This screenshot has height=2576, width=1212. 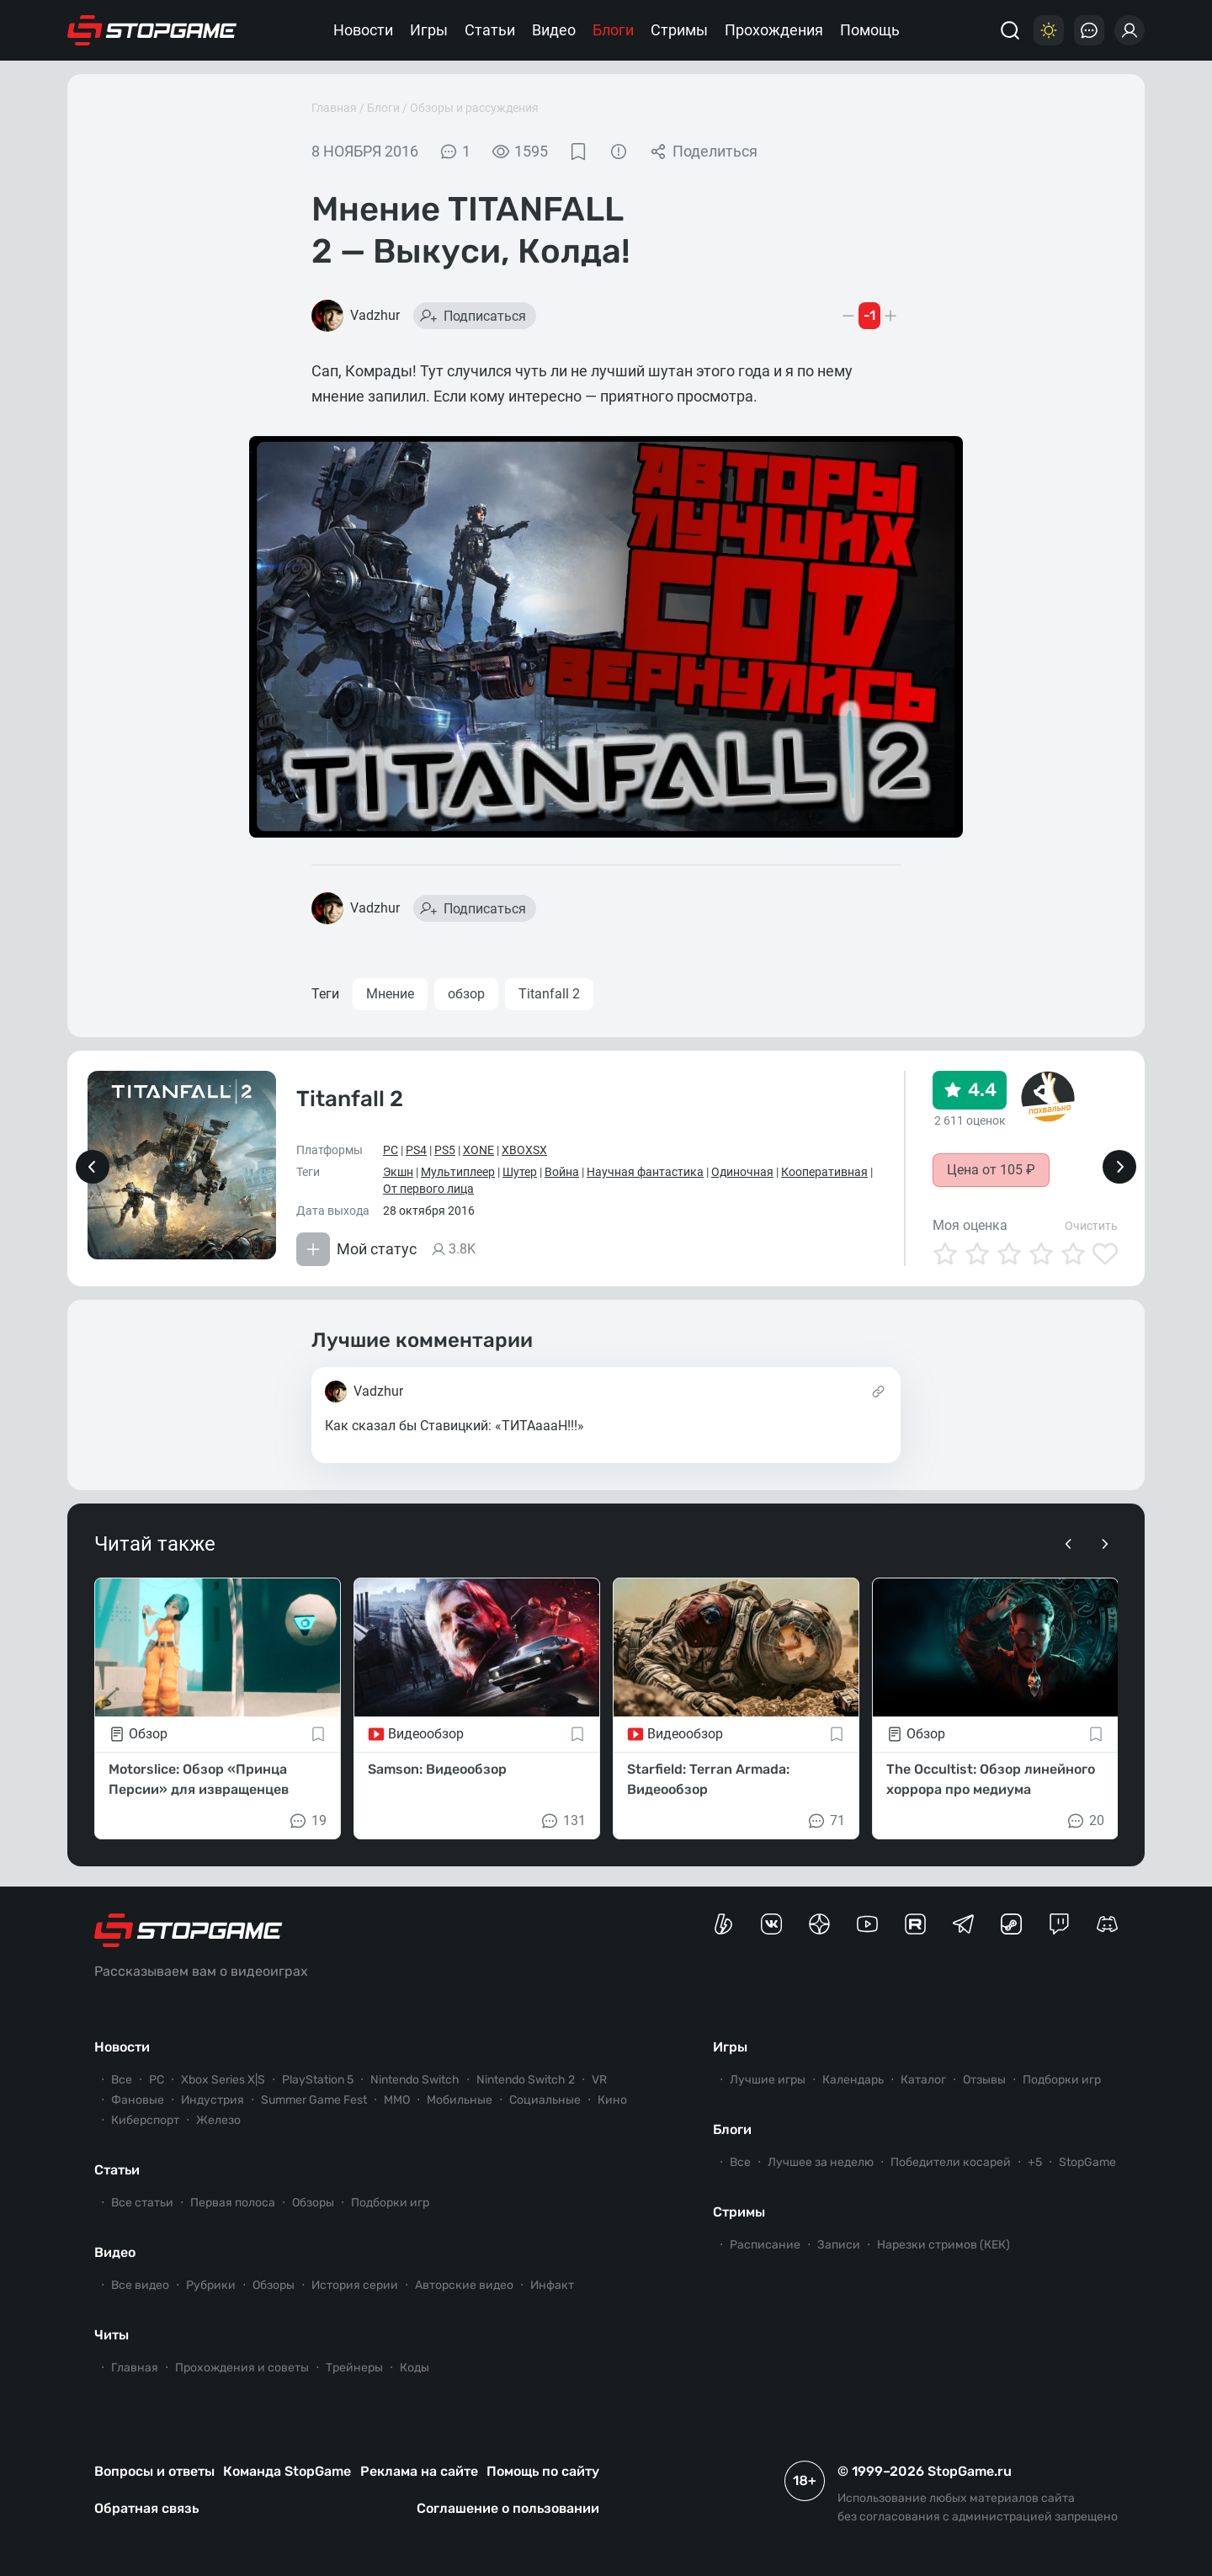 What do you see at coordinates (950, 2162) in the screenshot?
I see `Победители косарей` at bounding box center [950, 2162].